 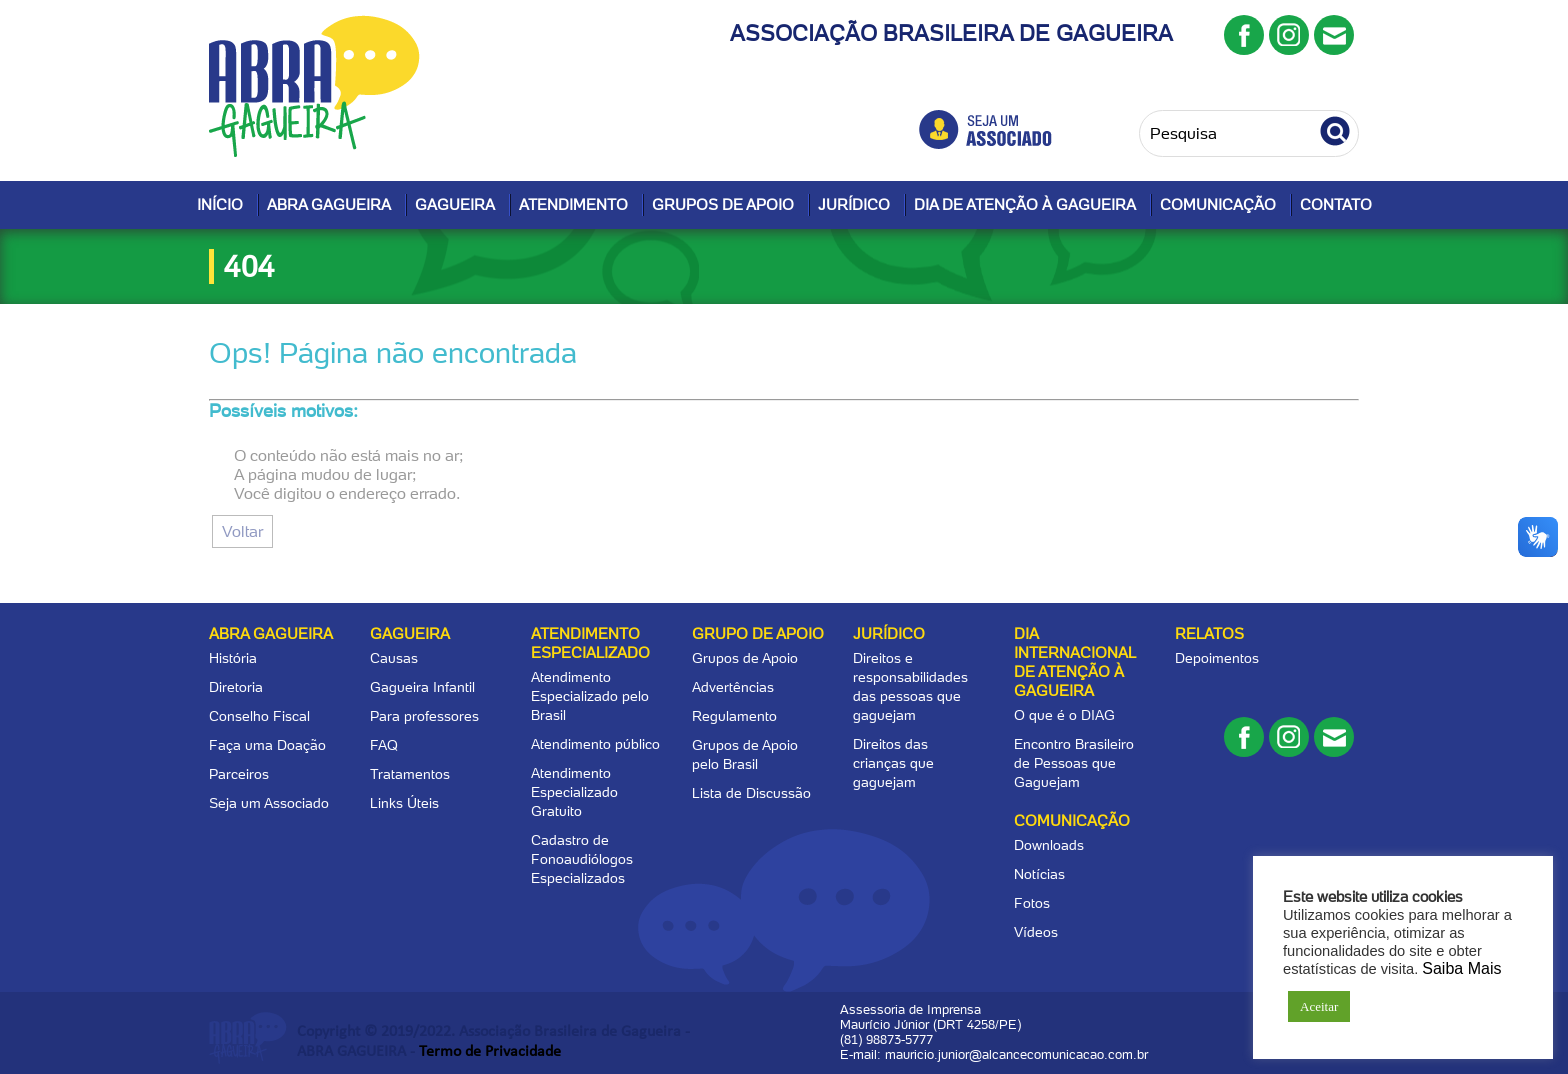 What do you see at coordinates (893, 763) in the screenshot?
I see `Direitos das crianças que gaguejam` at bounding box center [893, 763].